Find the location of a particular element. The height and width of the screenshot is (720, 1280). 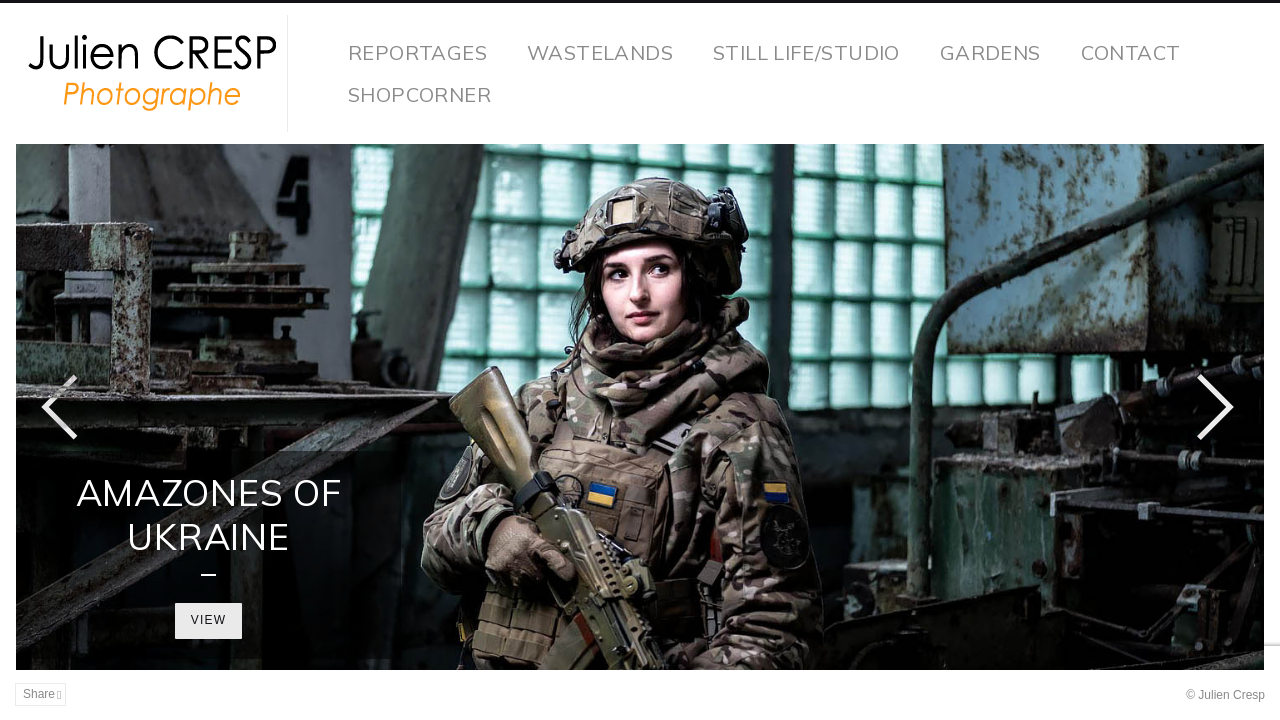

Shopcorner is located at coordinates (419, 94).